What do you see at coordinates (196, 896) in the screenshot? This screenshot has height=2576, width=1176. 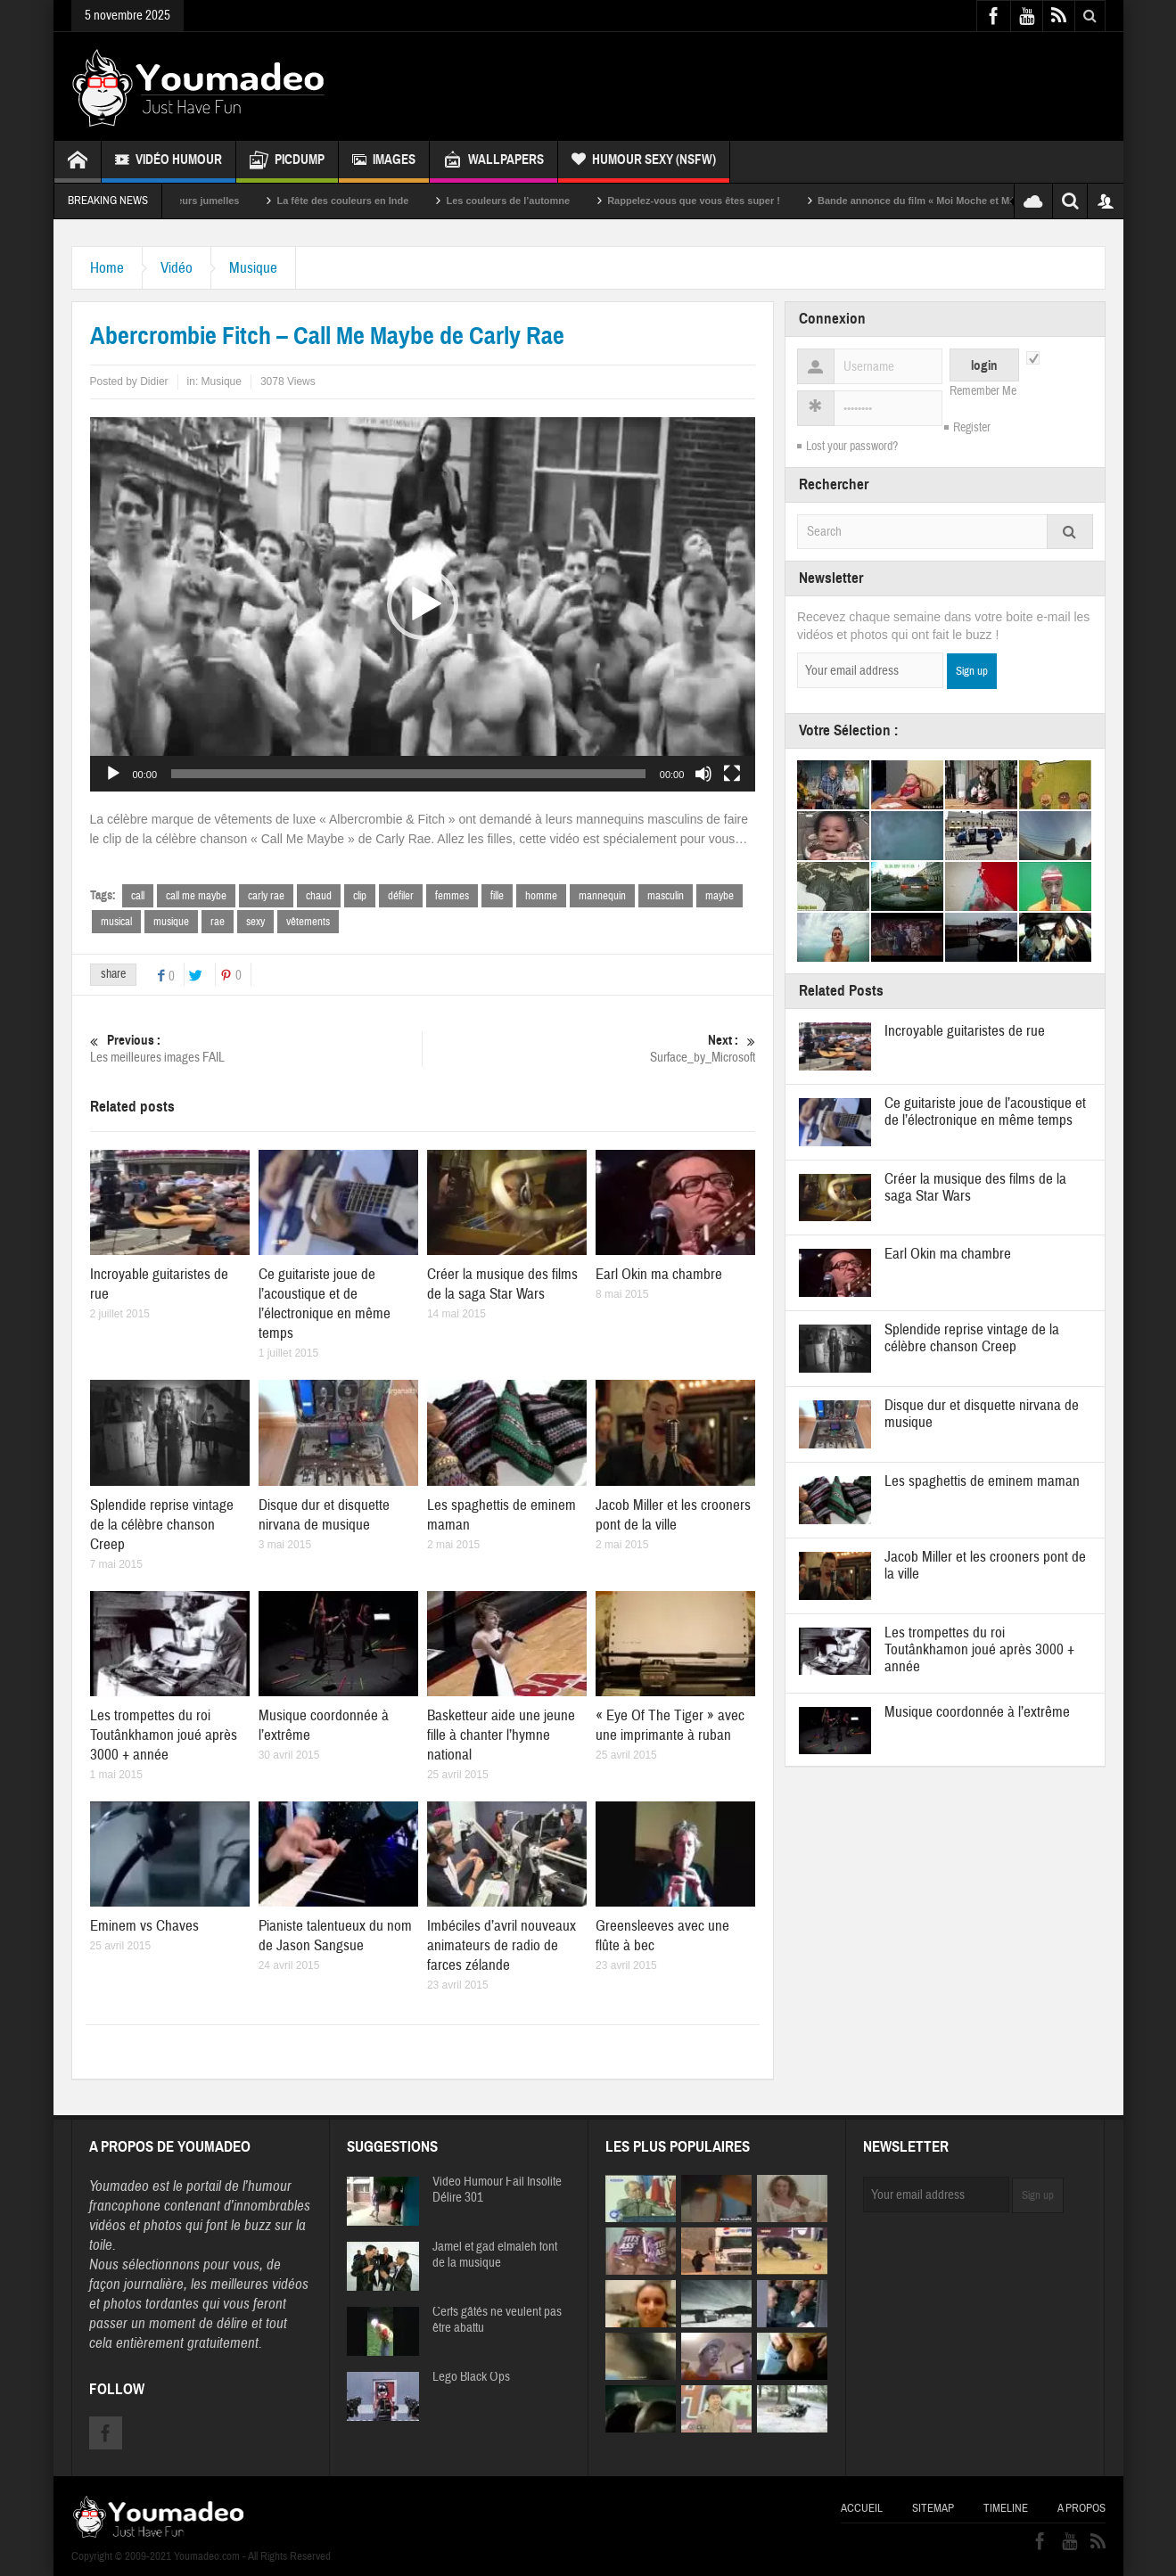 I see `call me maybe` at bounding box center [196, 896].